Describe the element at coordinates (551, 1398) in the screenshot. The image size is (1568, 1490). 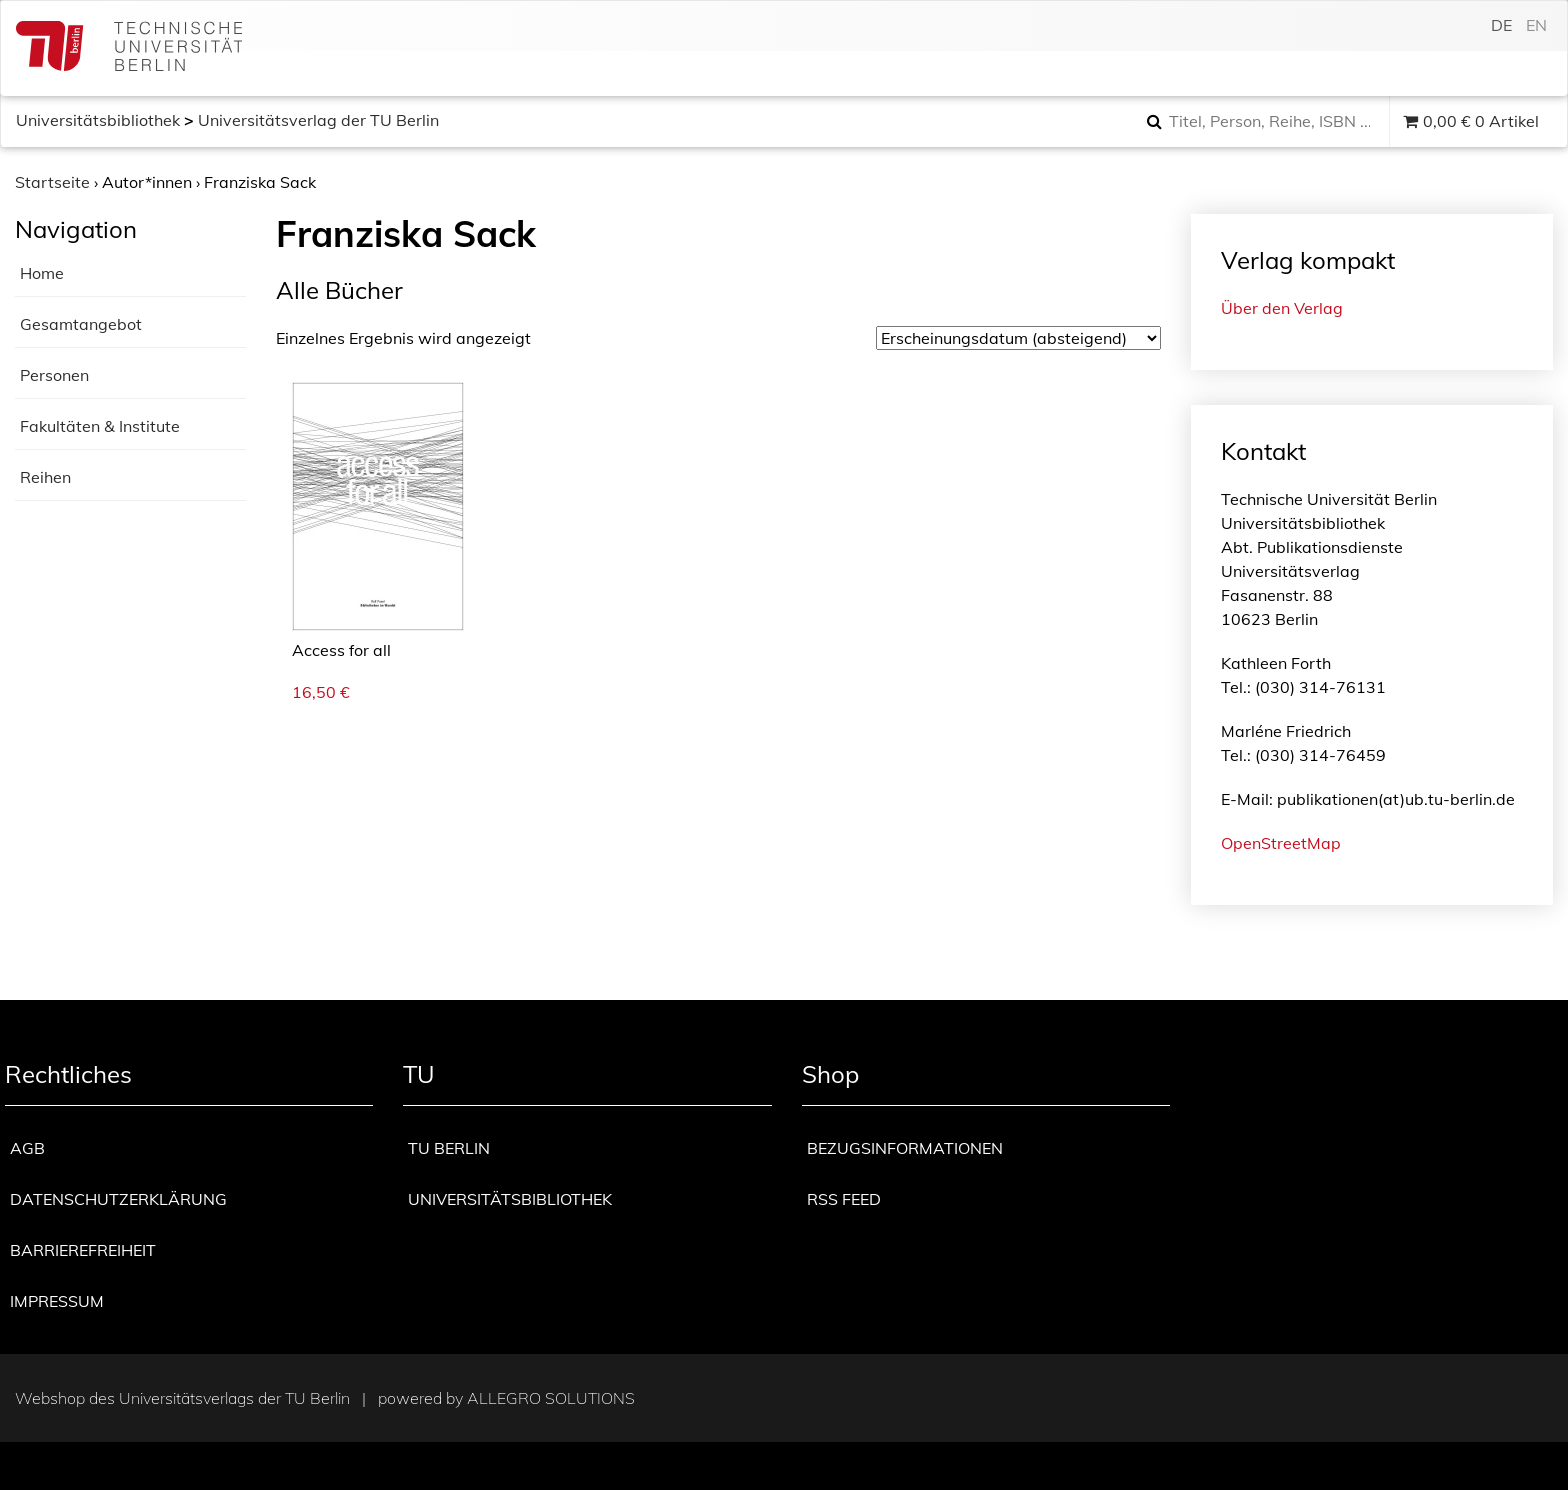
I see `Allegro Solutions` at that location.